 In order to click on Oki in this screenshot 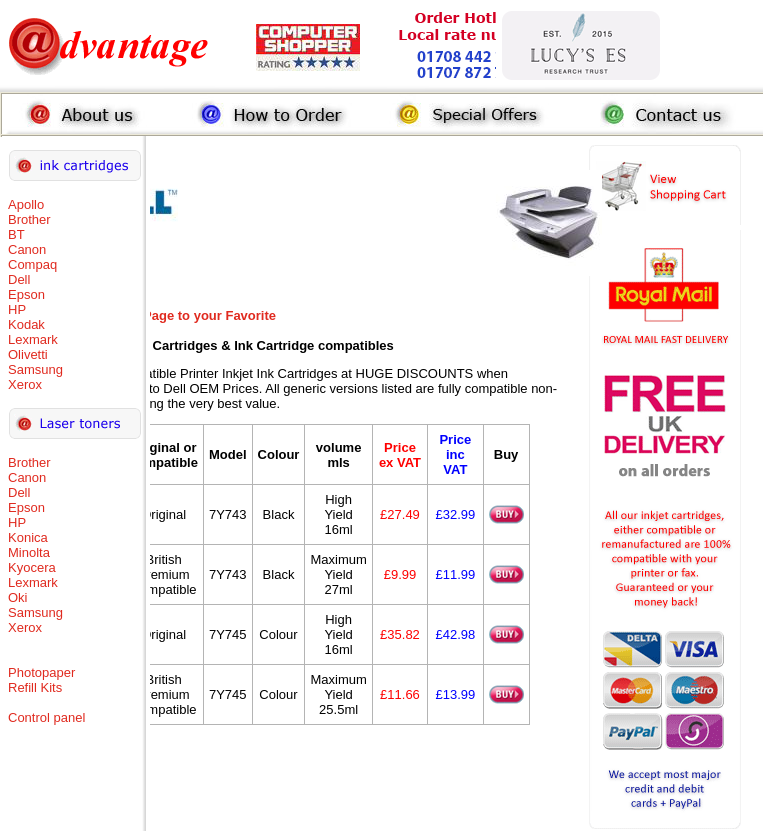, I will do `click(18, 597)`.